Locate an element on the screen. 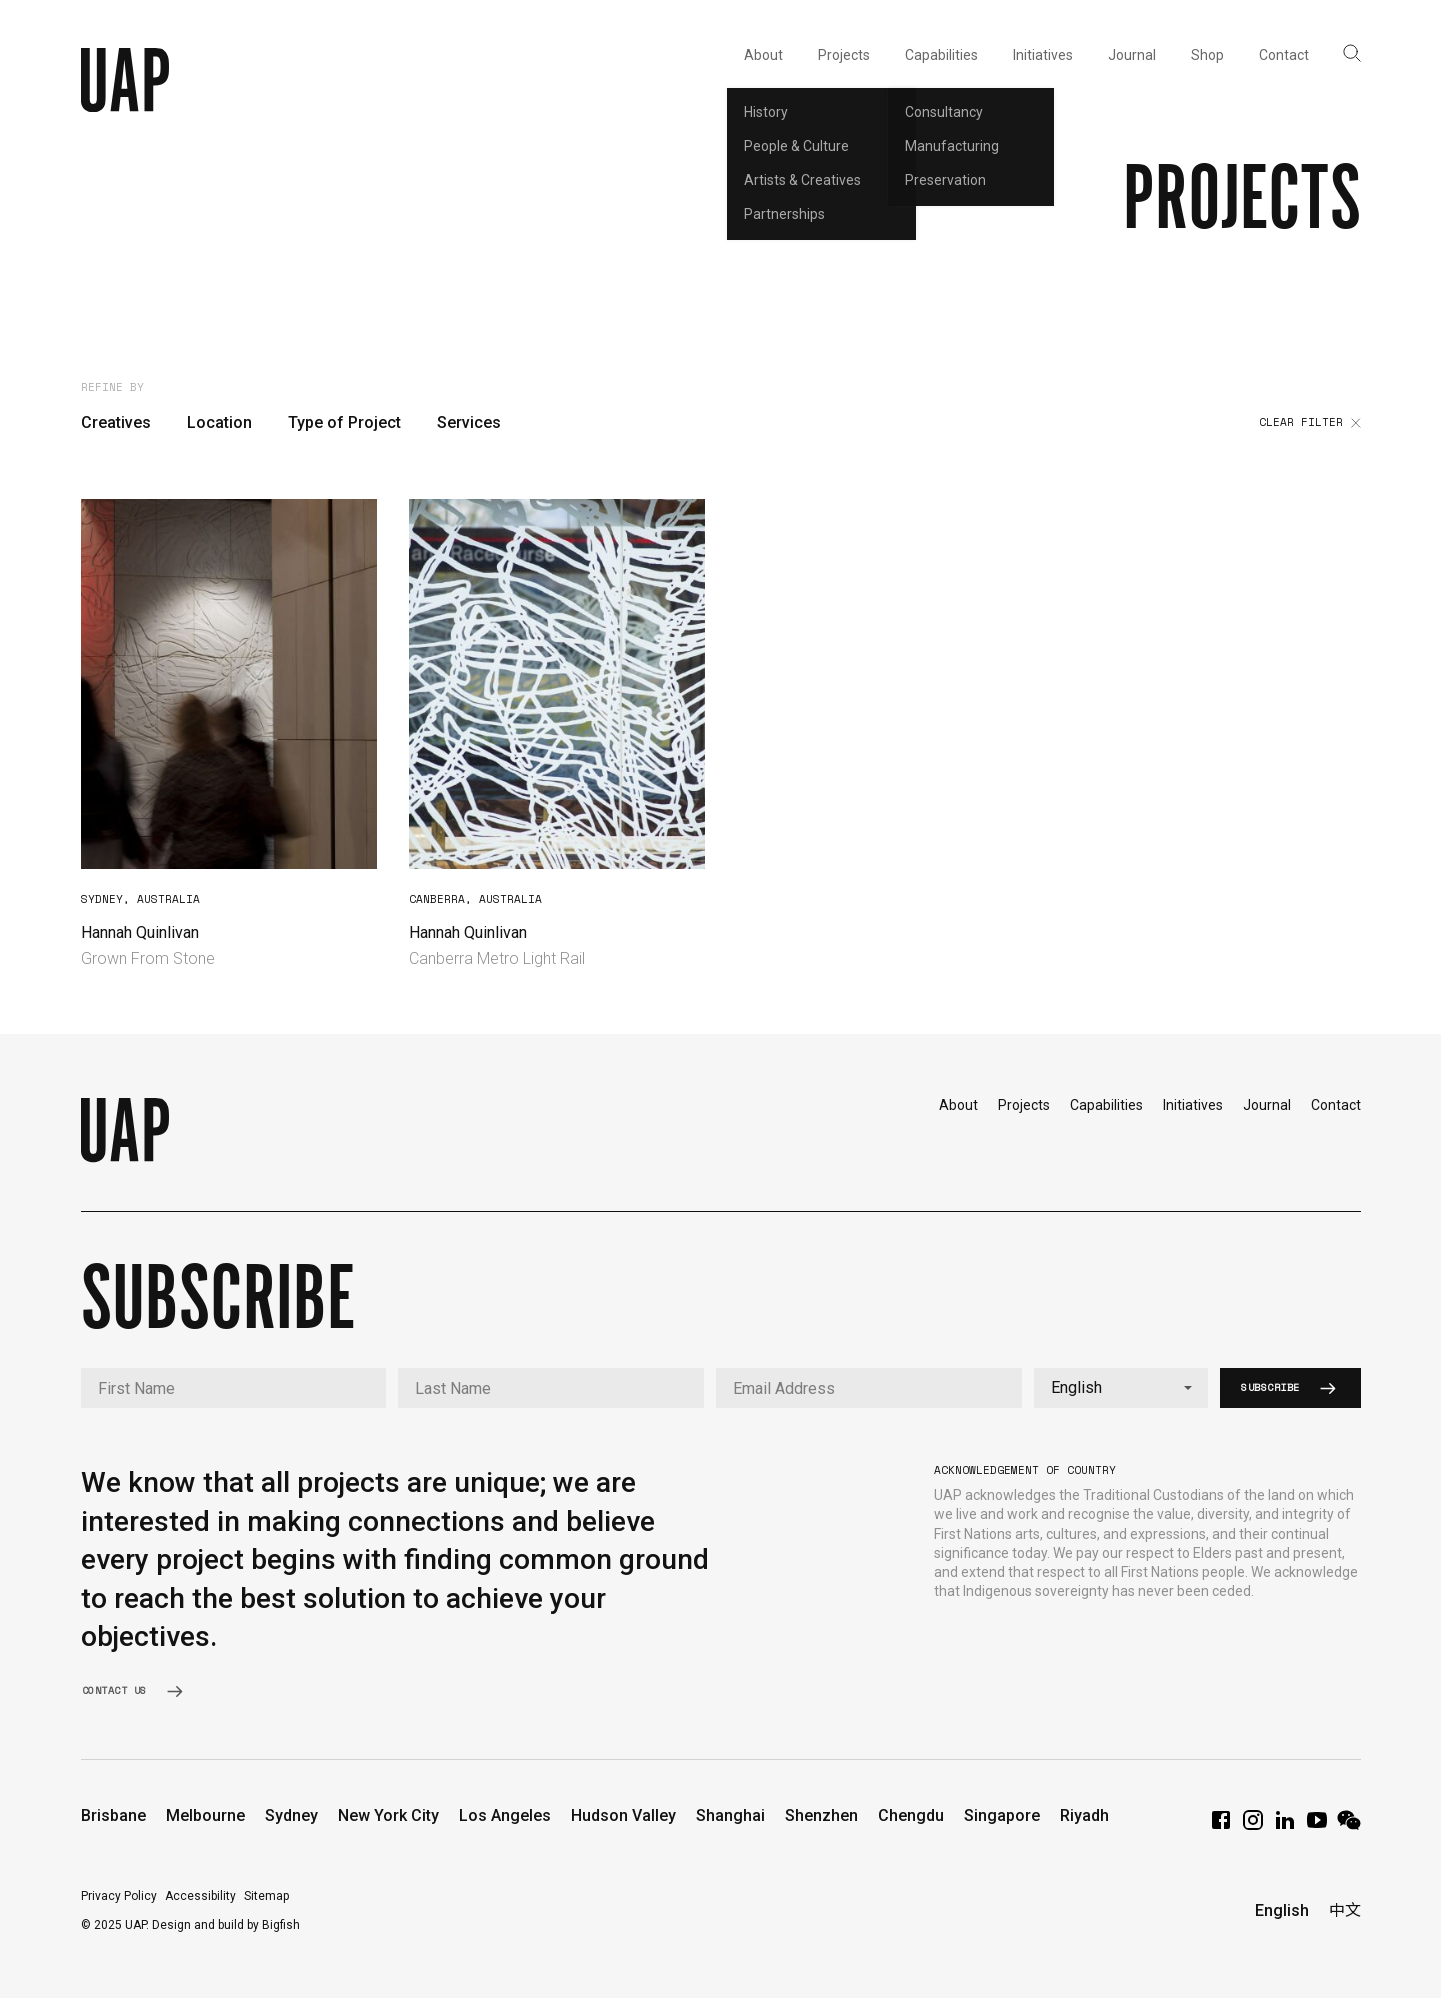 This screenshot has width=1441, height=1998. Projects is located at coordinates (1024, 1105).